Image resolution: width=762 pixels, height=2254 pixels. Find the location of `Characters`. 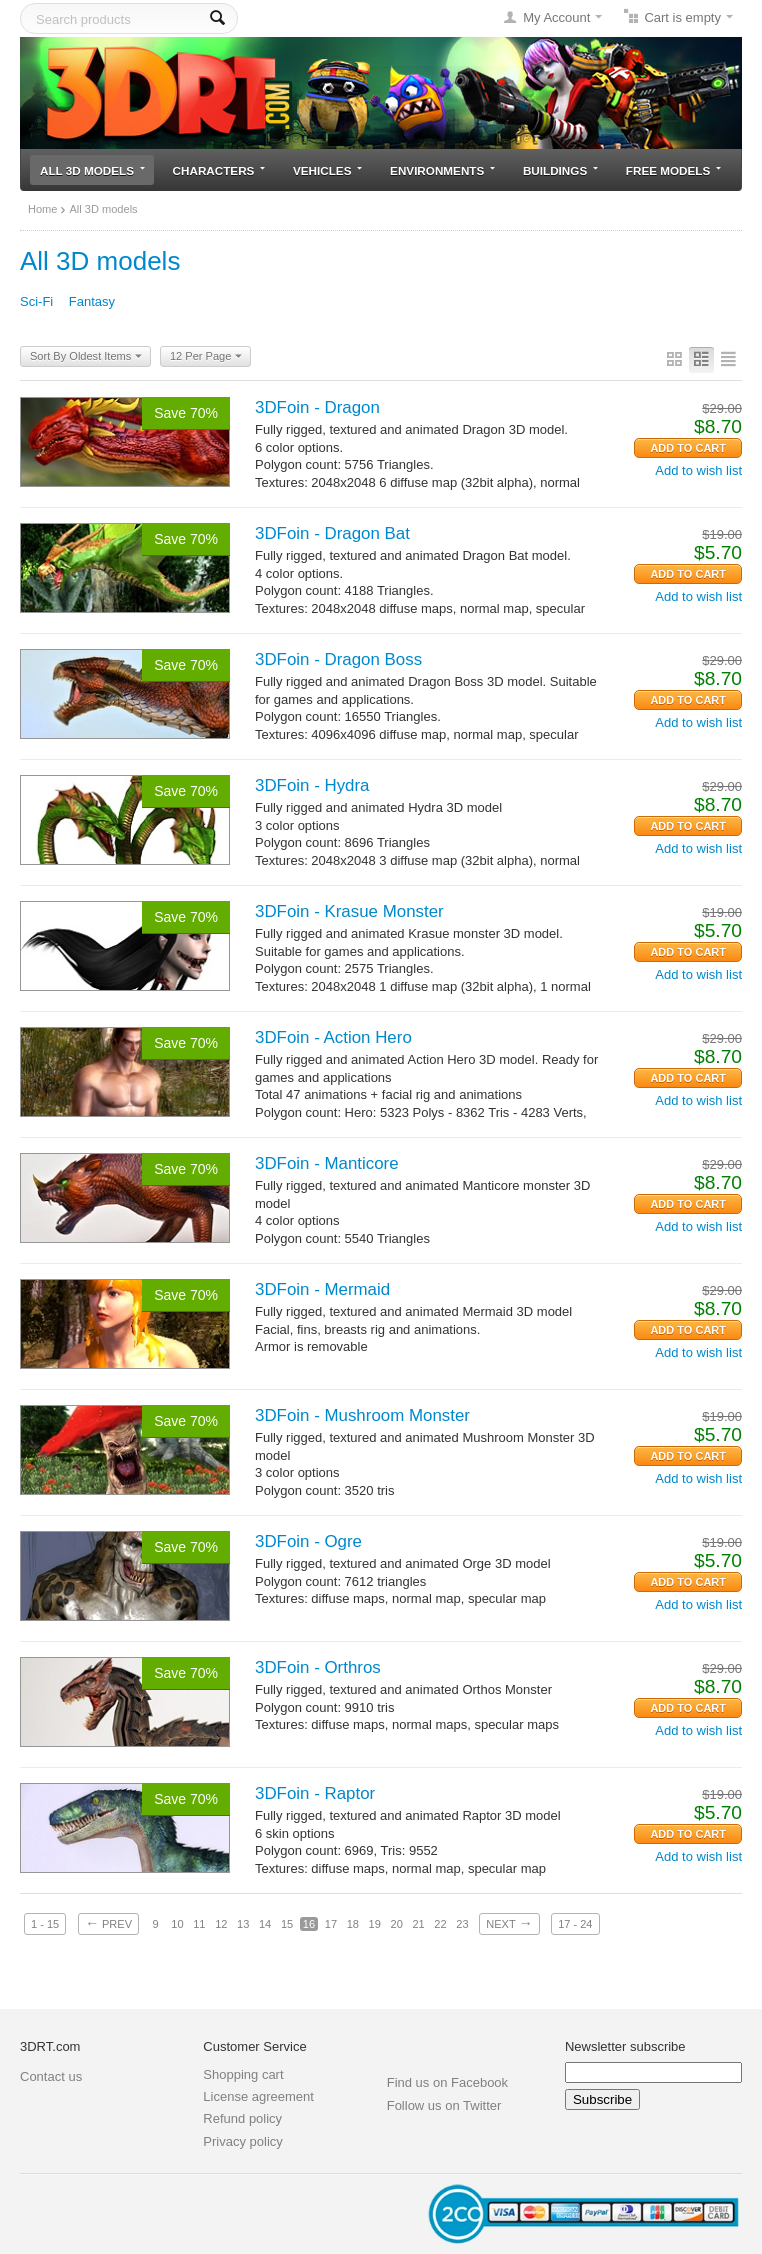

Characters is located at coordinates (219, 170).